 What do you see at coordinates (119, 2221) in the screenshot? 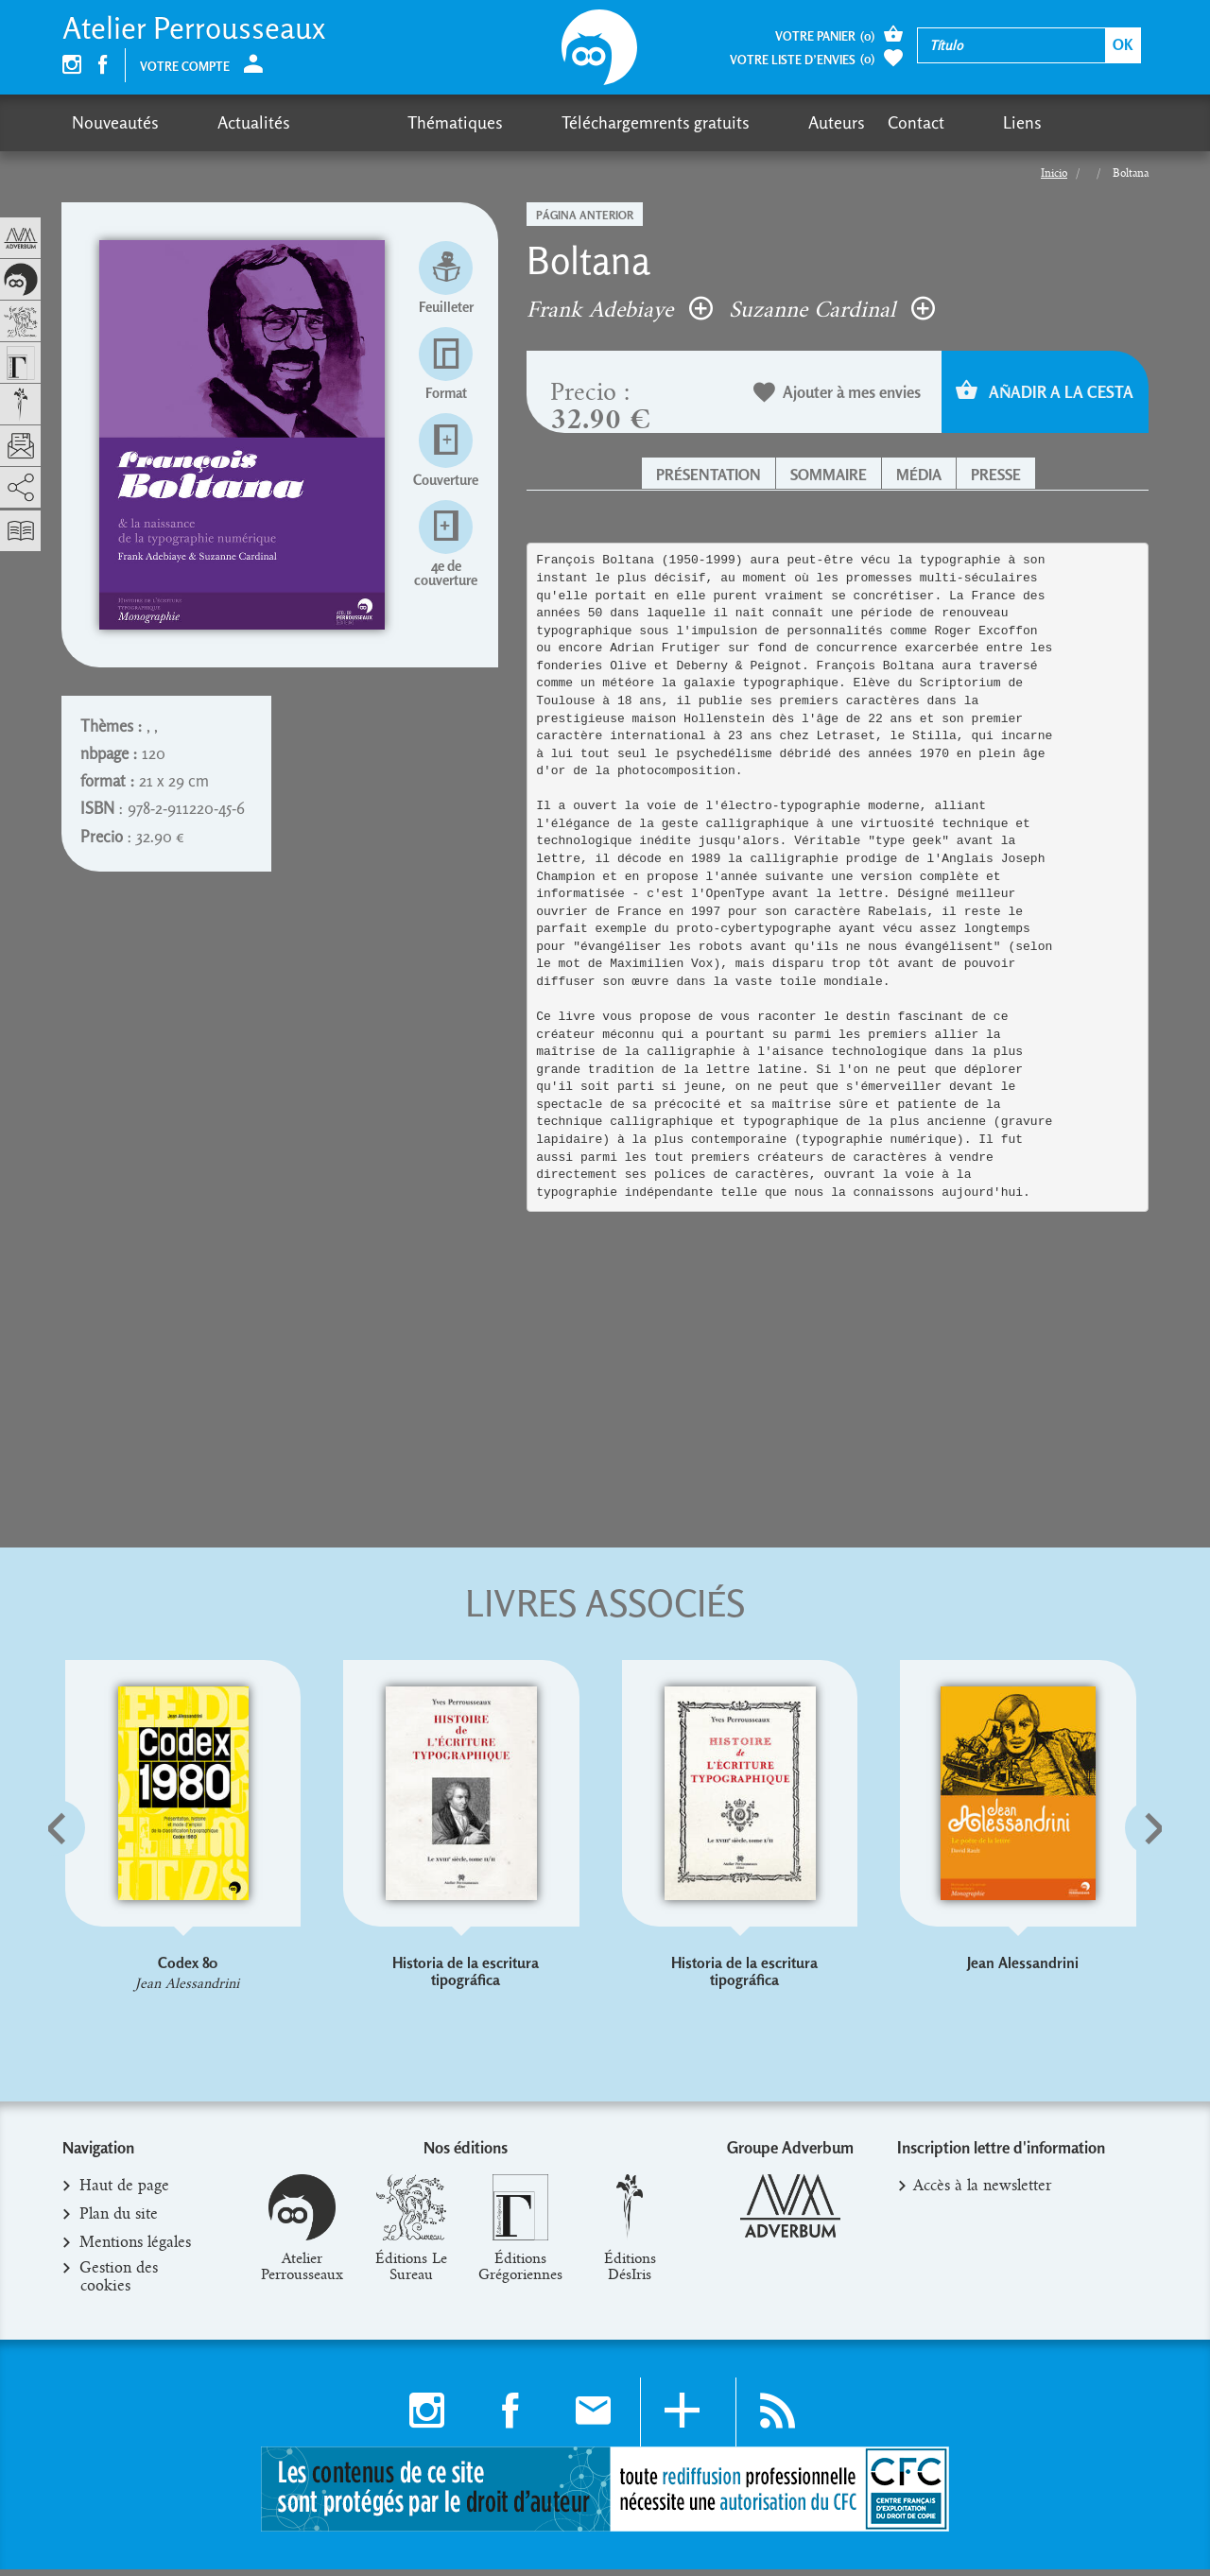
I see `Plan du site` at bounding box center [119, 2221].